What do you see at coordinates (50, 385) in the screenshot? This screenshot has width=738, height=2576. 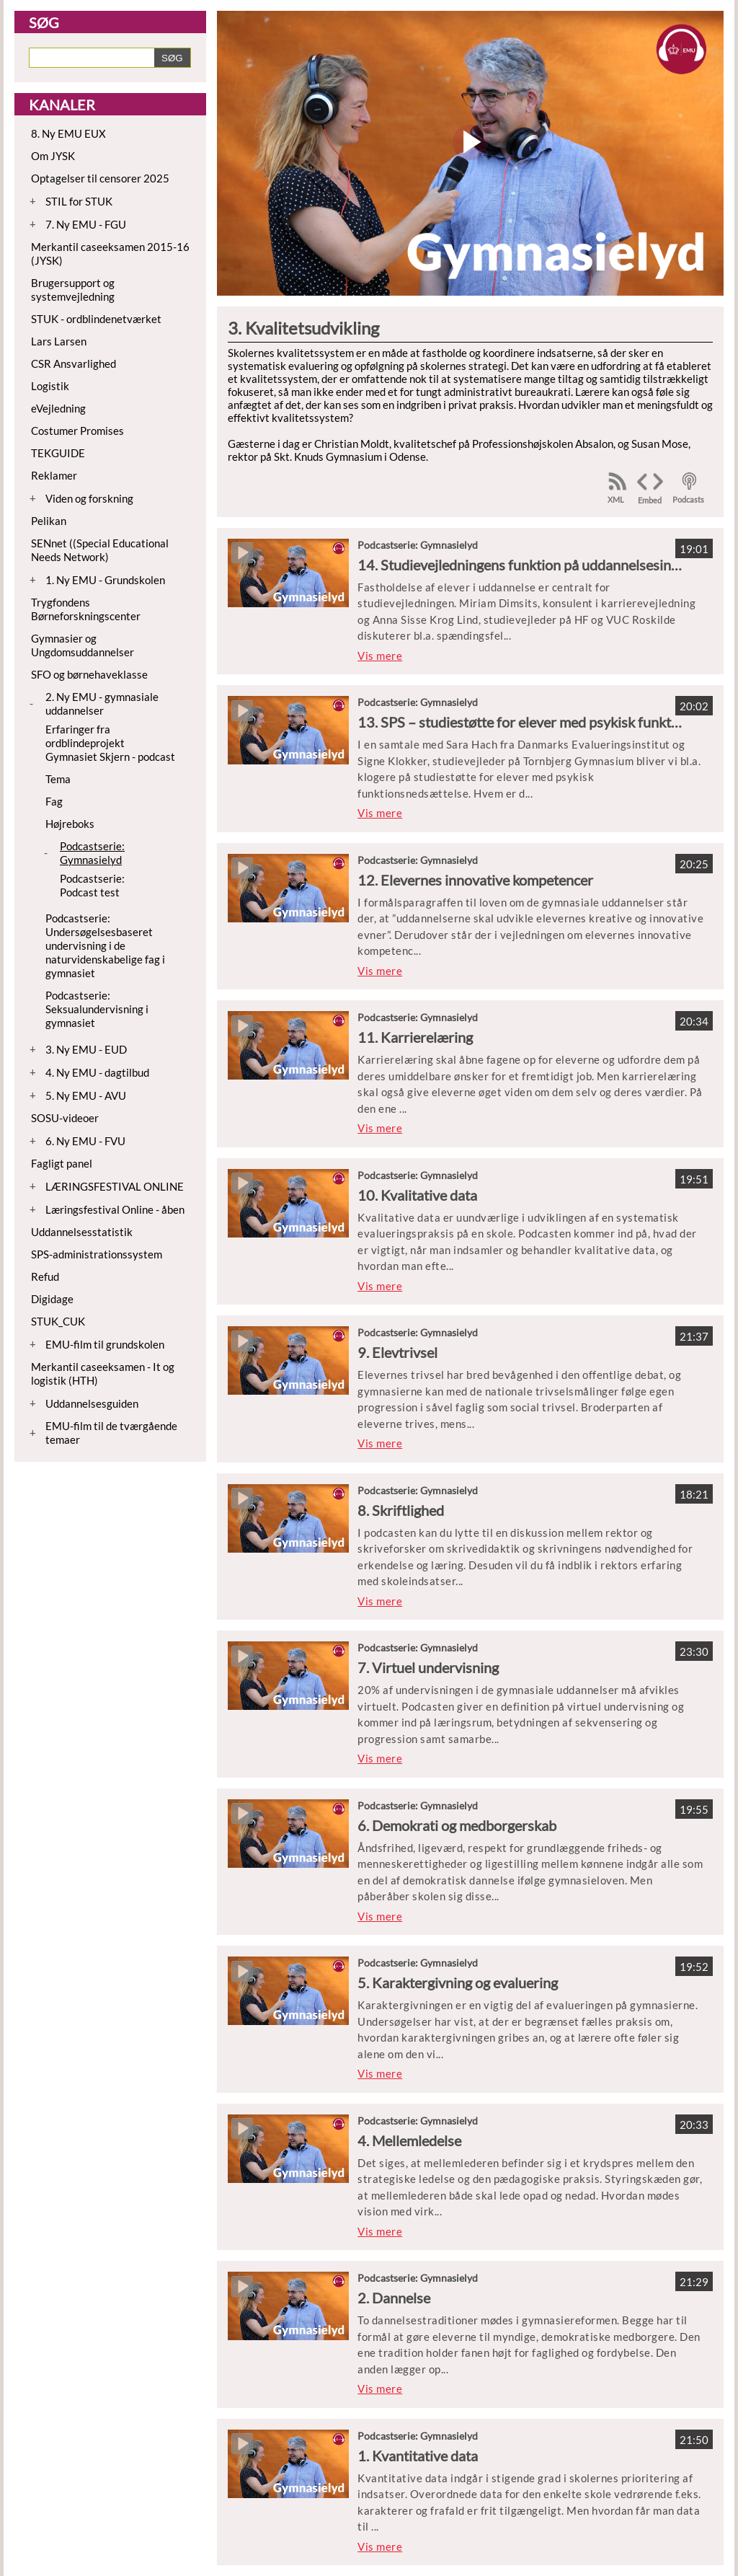 I see `Logistik` at bounding box center [50, 385].